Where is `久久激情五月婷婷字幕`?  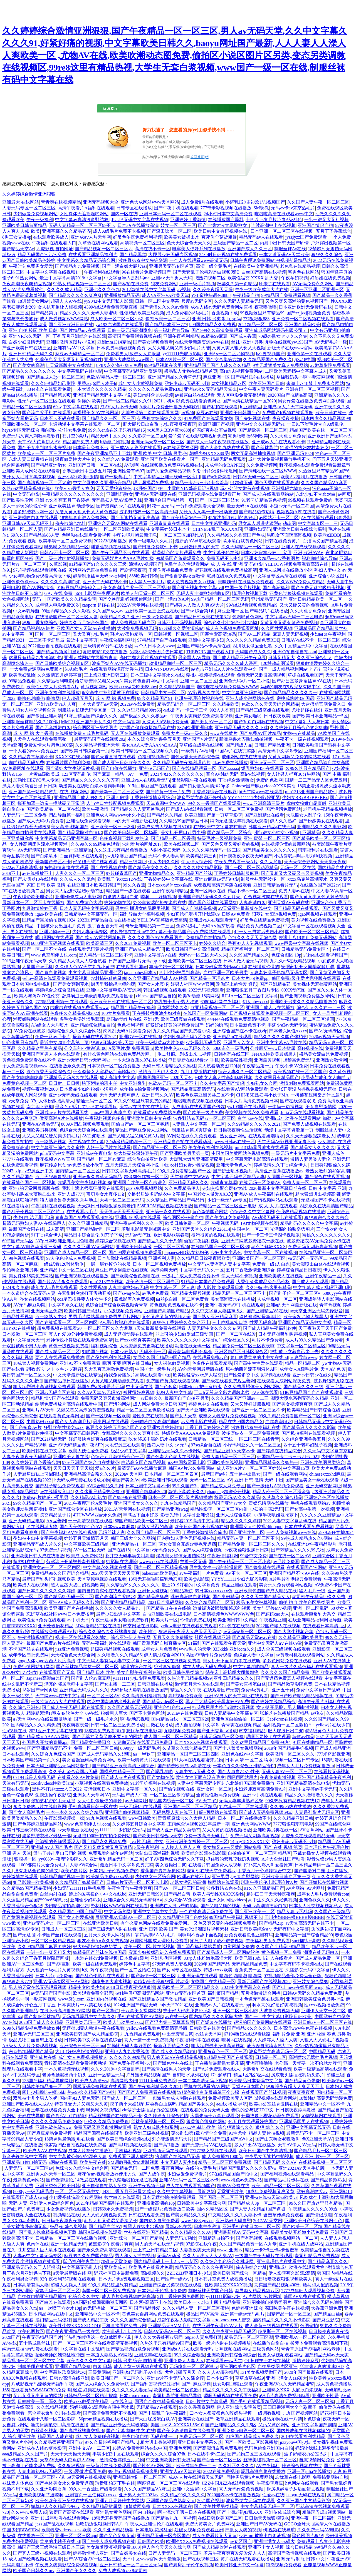
久久激情五月婷婷字幕 is located at coordinates (59, 675).